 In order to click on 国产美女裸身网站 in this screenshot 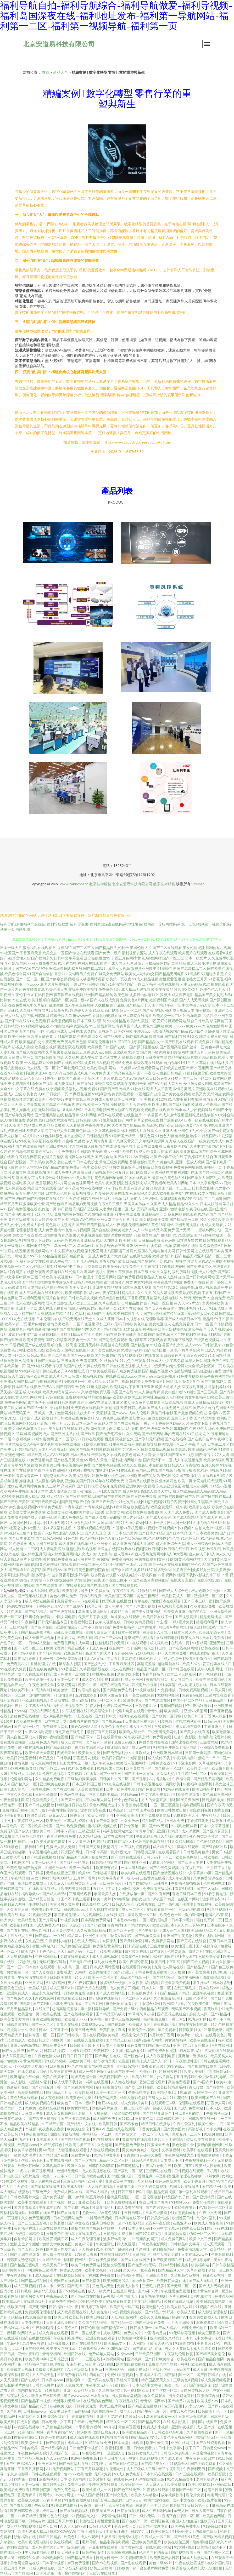, I will do `click(146, 1611)`.